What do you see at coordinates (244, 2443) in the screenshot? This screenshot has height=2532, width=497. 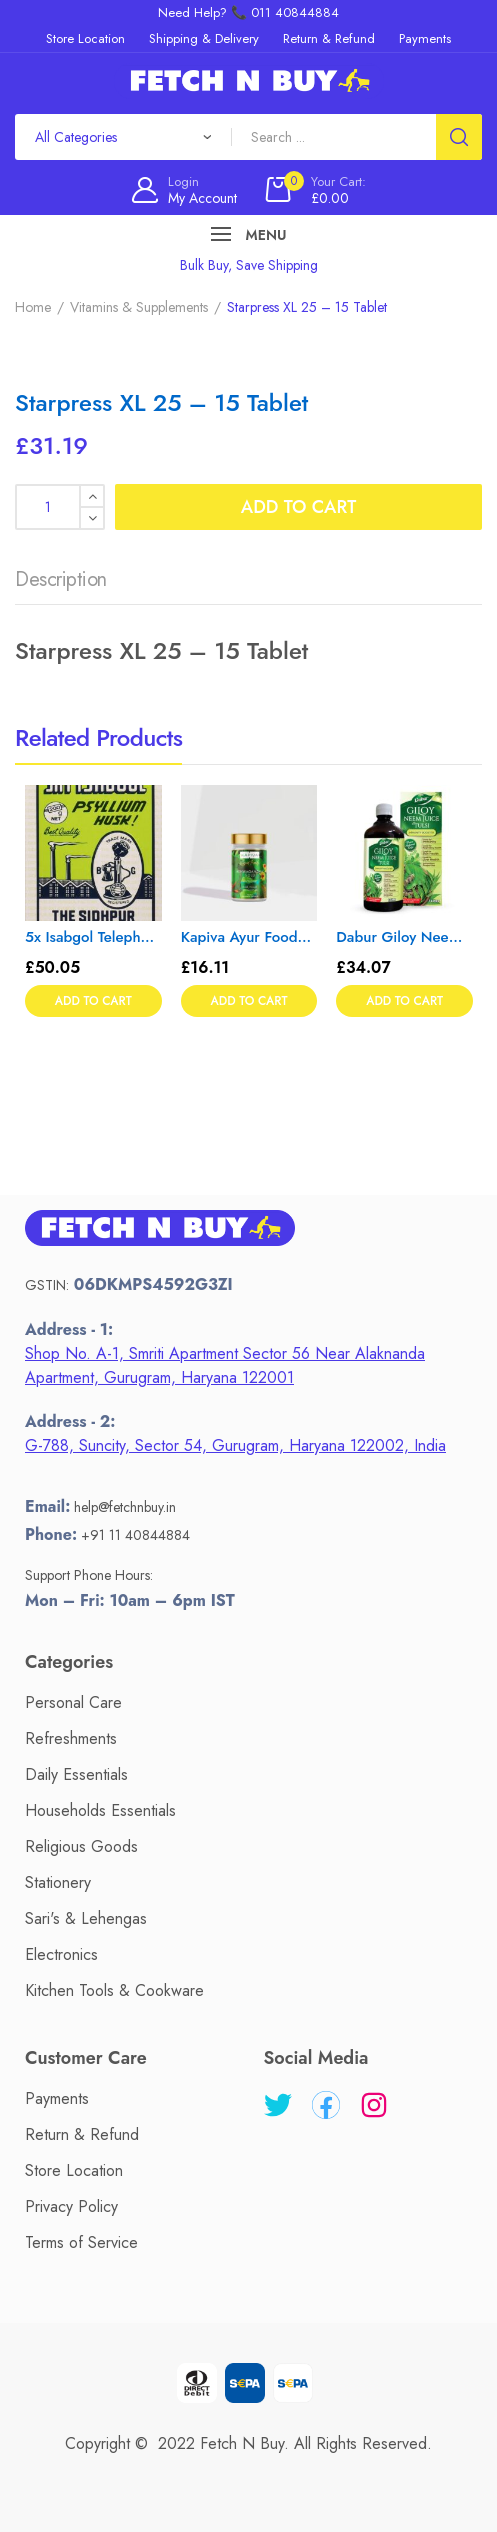 I see `Fetch N Buy.` at bounding box center [244, 2443].